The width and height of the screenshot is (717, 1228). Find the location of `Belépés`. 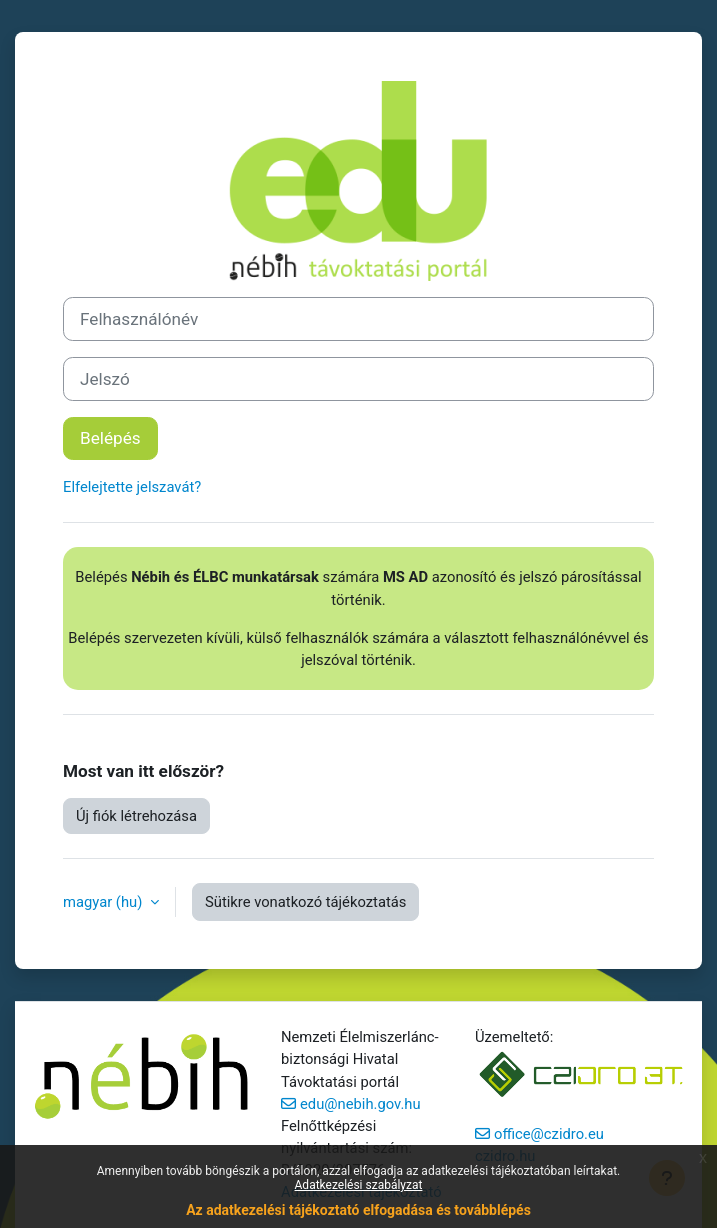

Belépés is located at coordinates (110, 438).